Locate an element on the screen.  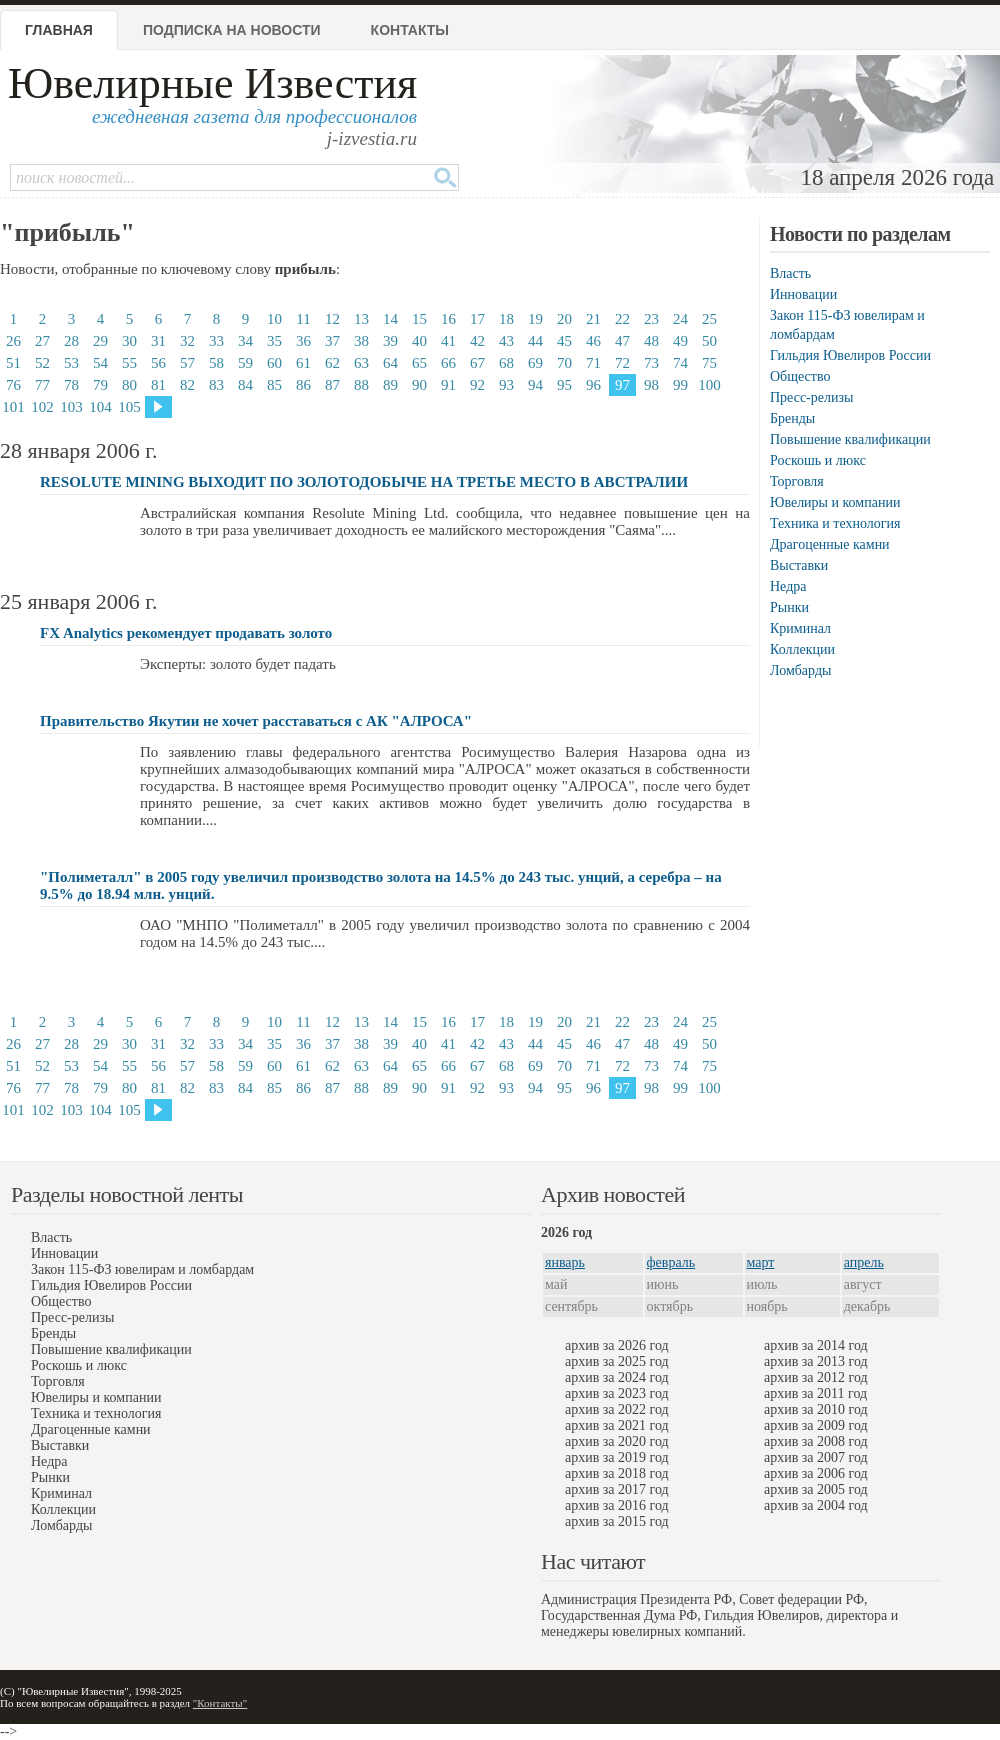
FX Analytics рекомендует продавать золото is located at coordinates (186, 633).